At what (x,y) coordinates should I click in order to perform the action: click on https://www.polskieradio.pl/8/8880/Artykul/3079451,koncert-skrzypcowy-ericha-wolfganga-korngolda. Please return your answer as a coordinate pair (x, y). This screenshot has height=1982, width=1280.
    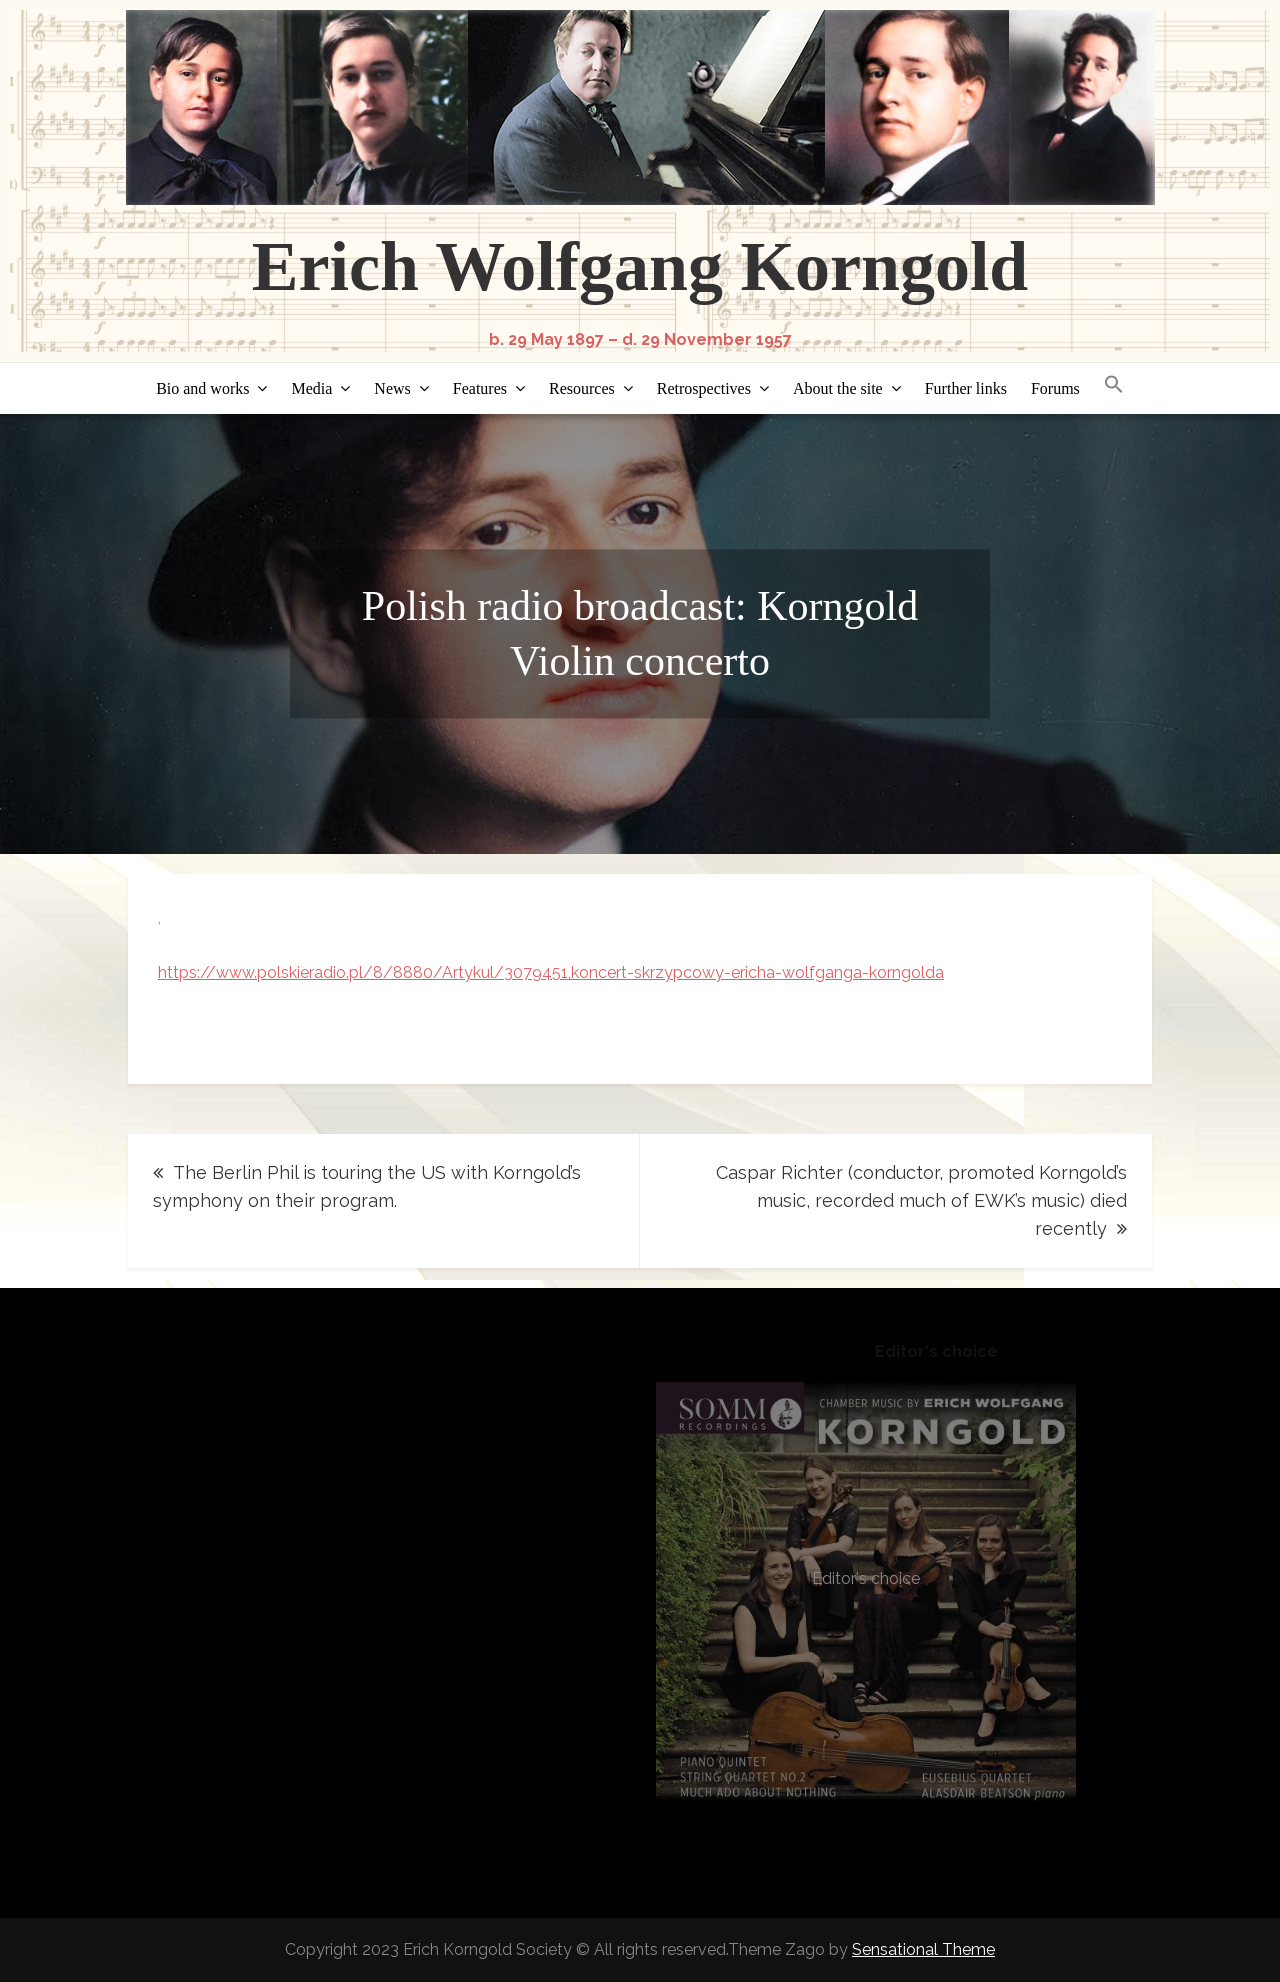
    Looking at the image, I should click on (551, 972).